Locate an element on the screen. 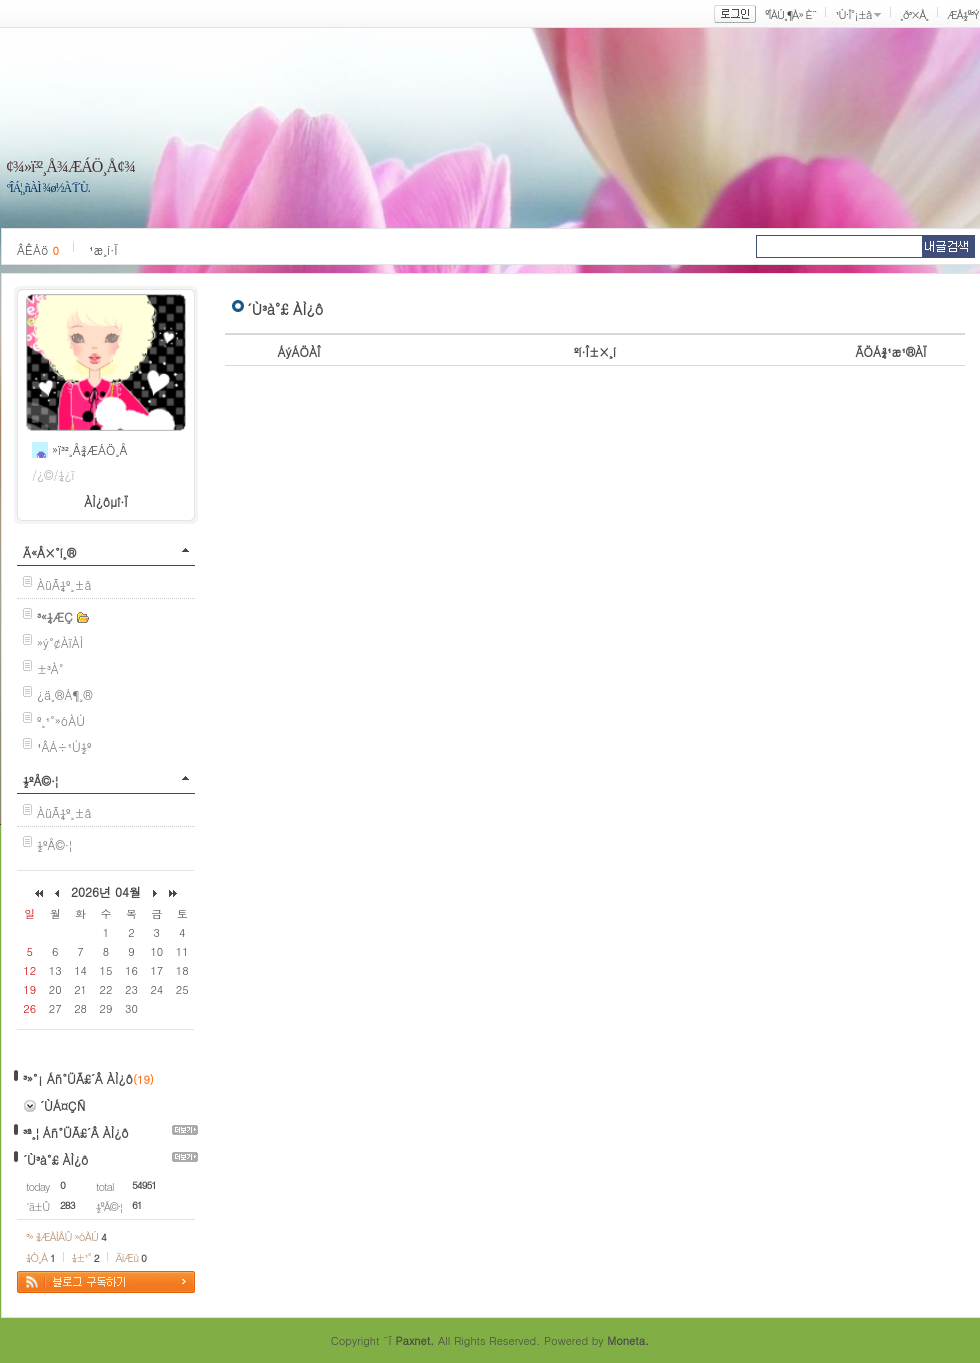 The height and width of the screenshot is (1363, 980). ¼±¹° is located at coordinates (85, 1257).